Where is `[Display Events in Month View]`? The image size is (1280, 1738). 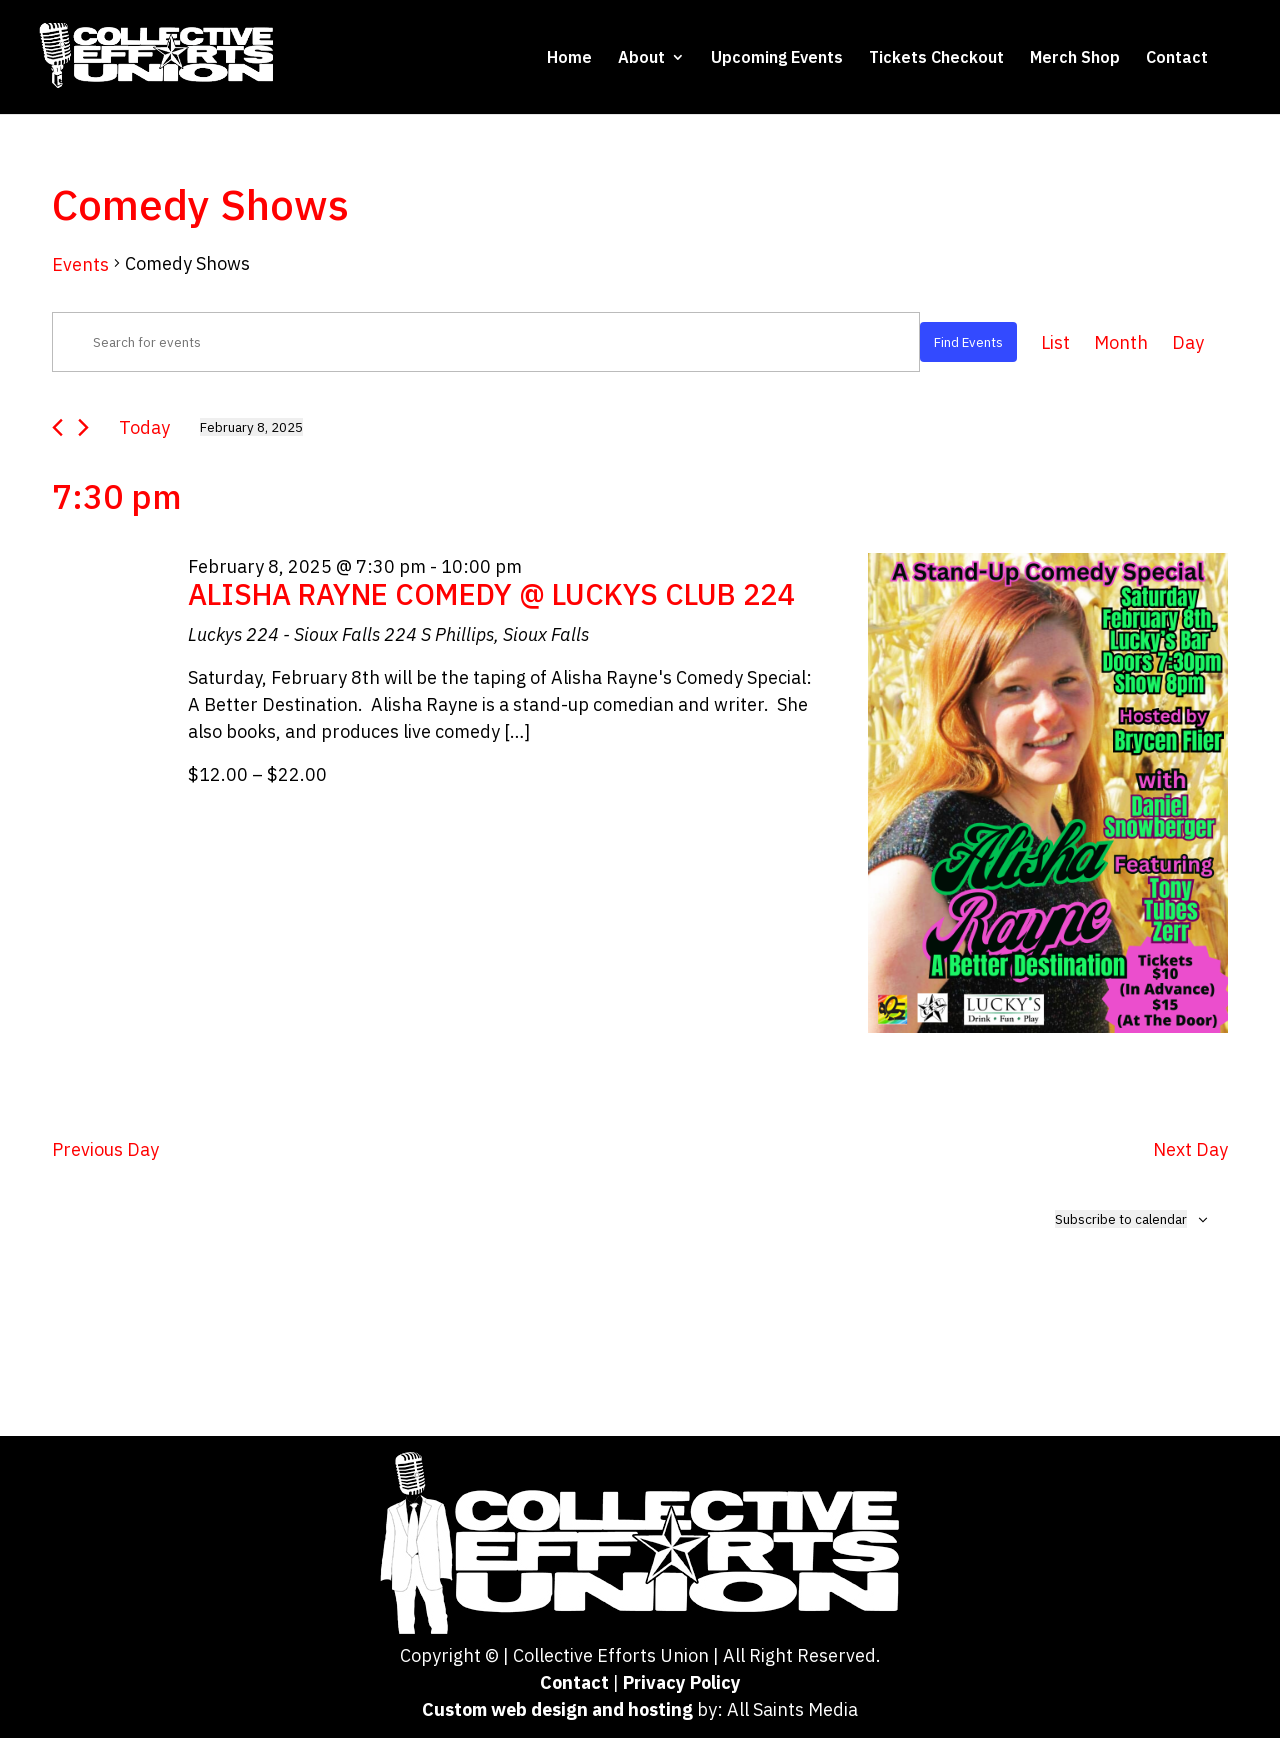 [Display Events in Month View] is located at coordinates (1121, 342).